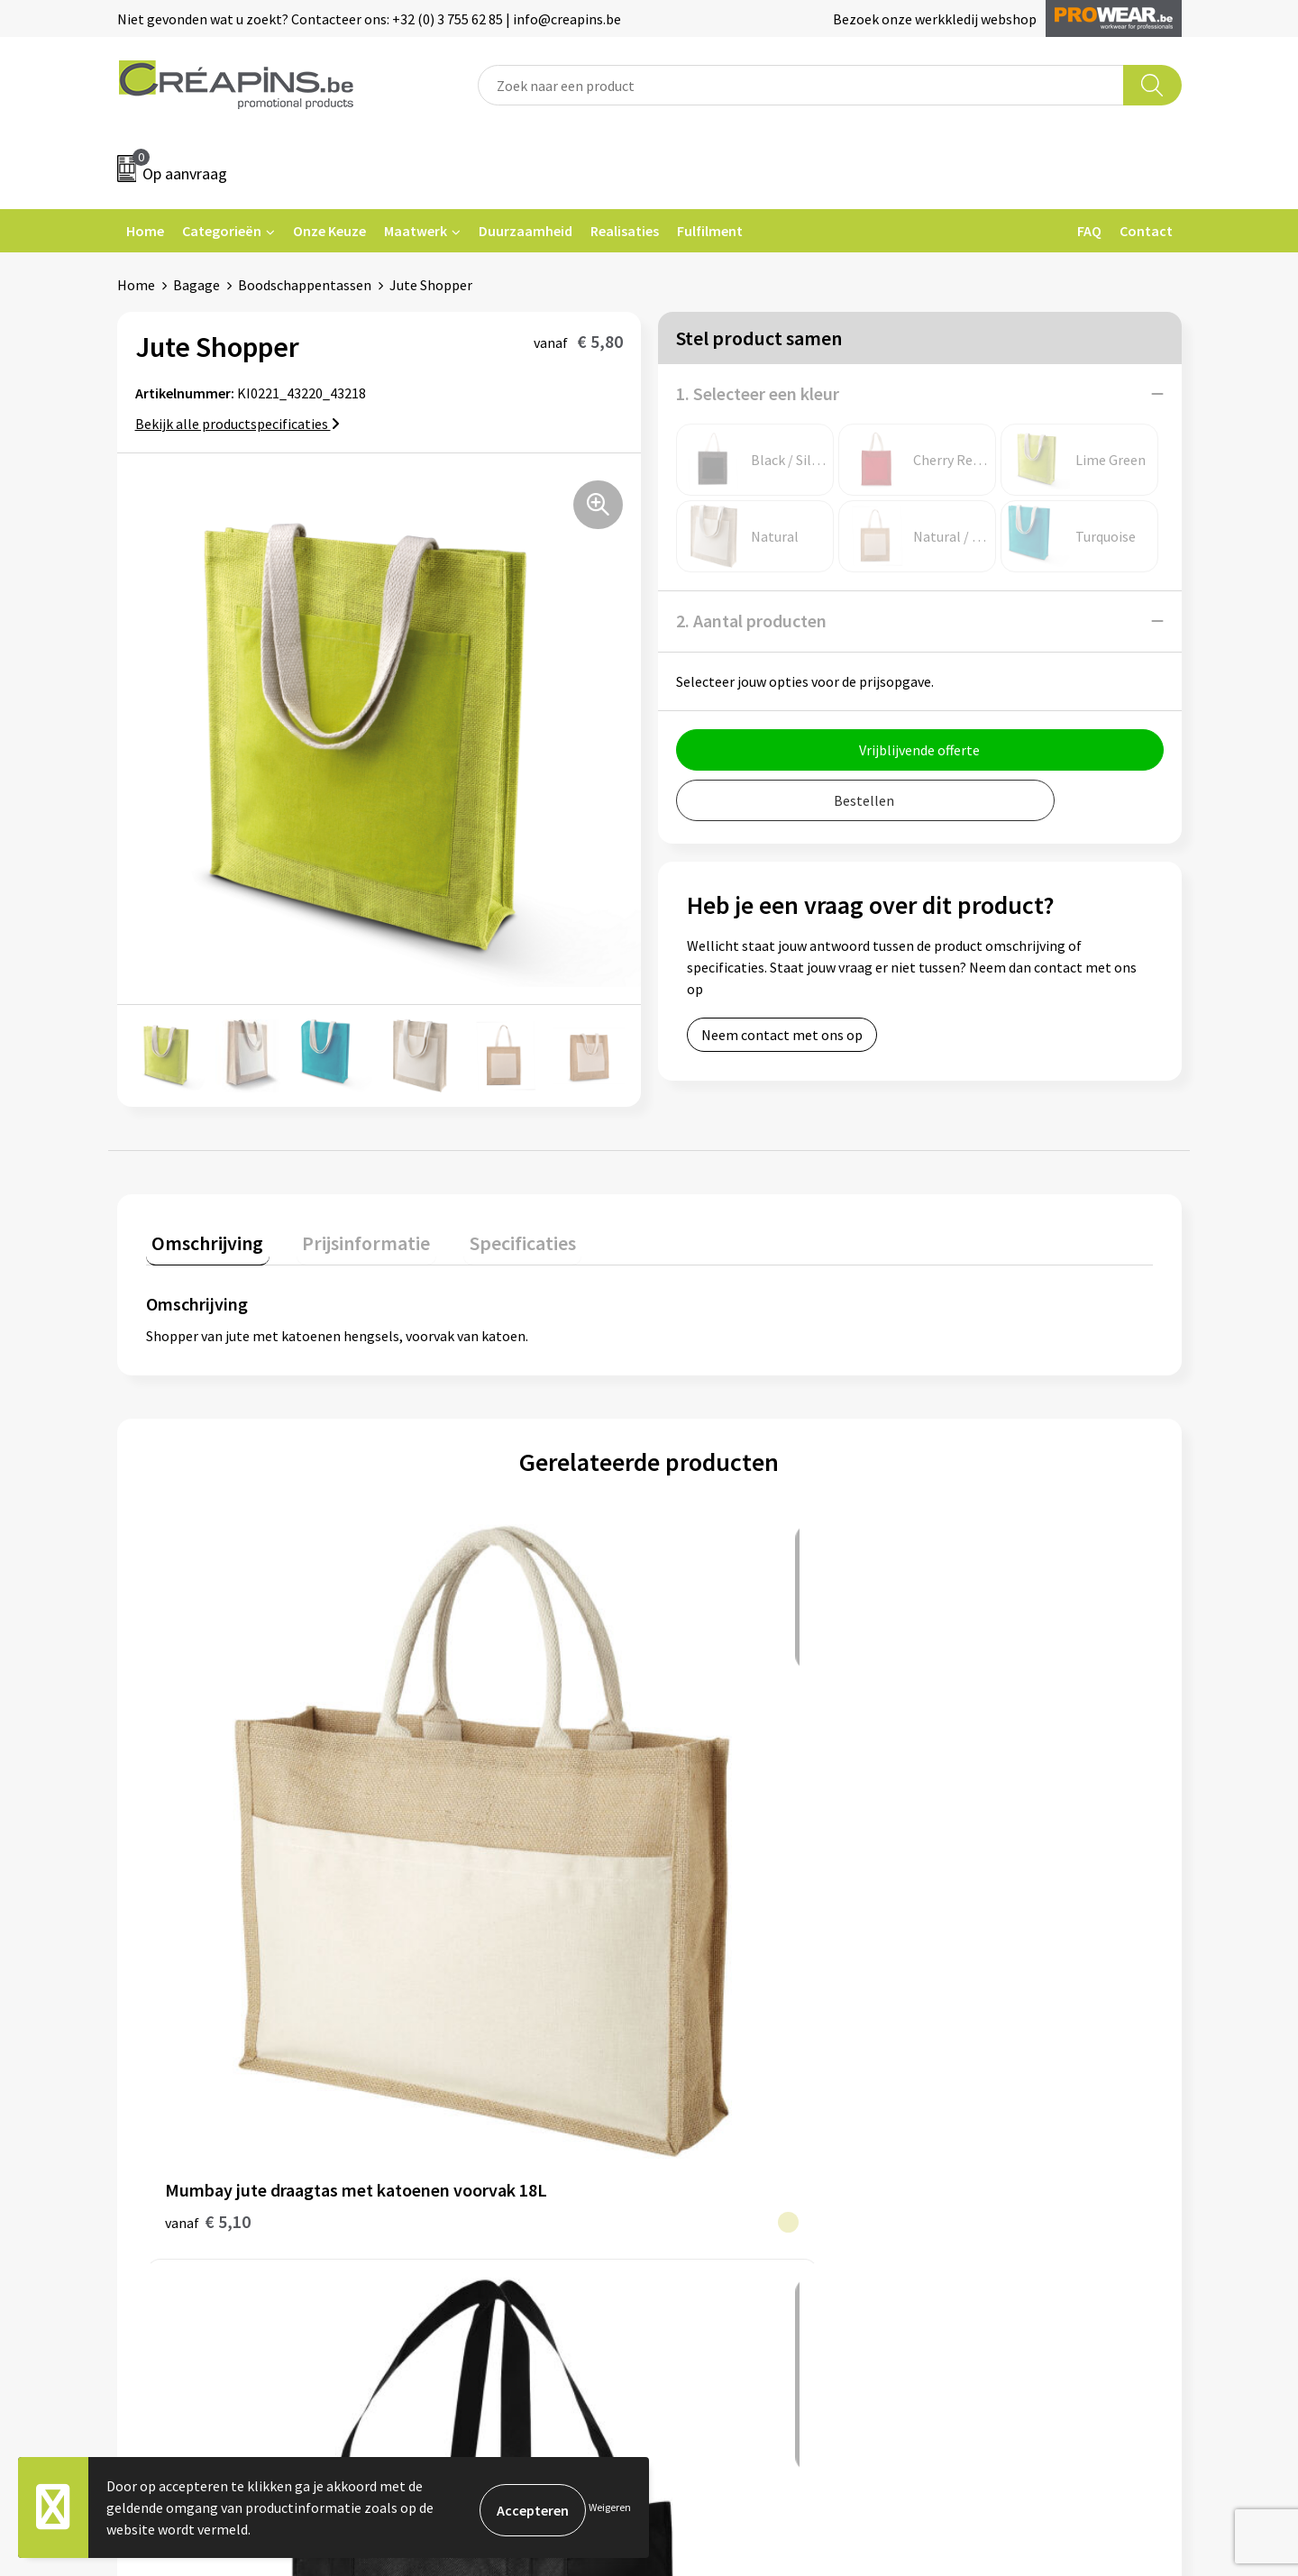  I want to click on Over ons, so click(434, 2099).